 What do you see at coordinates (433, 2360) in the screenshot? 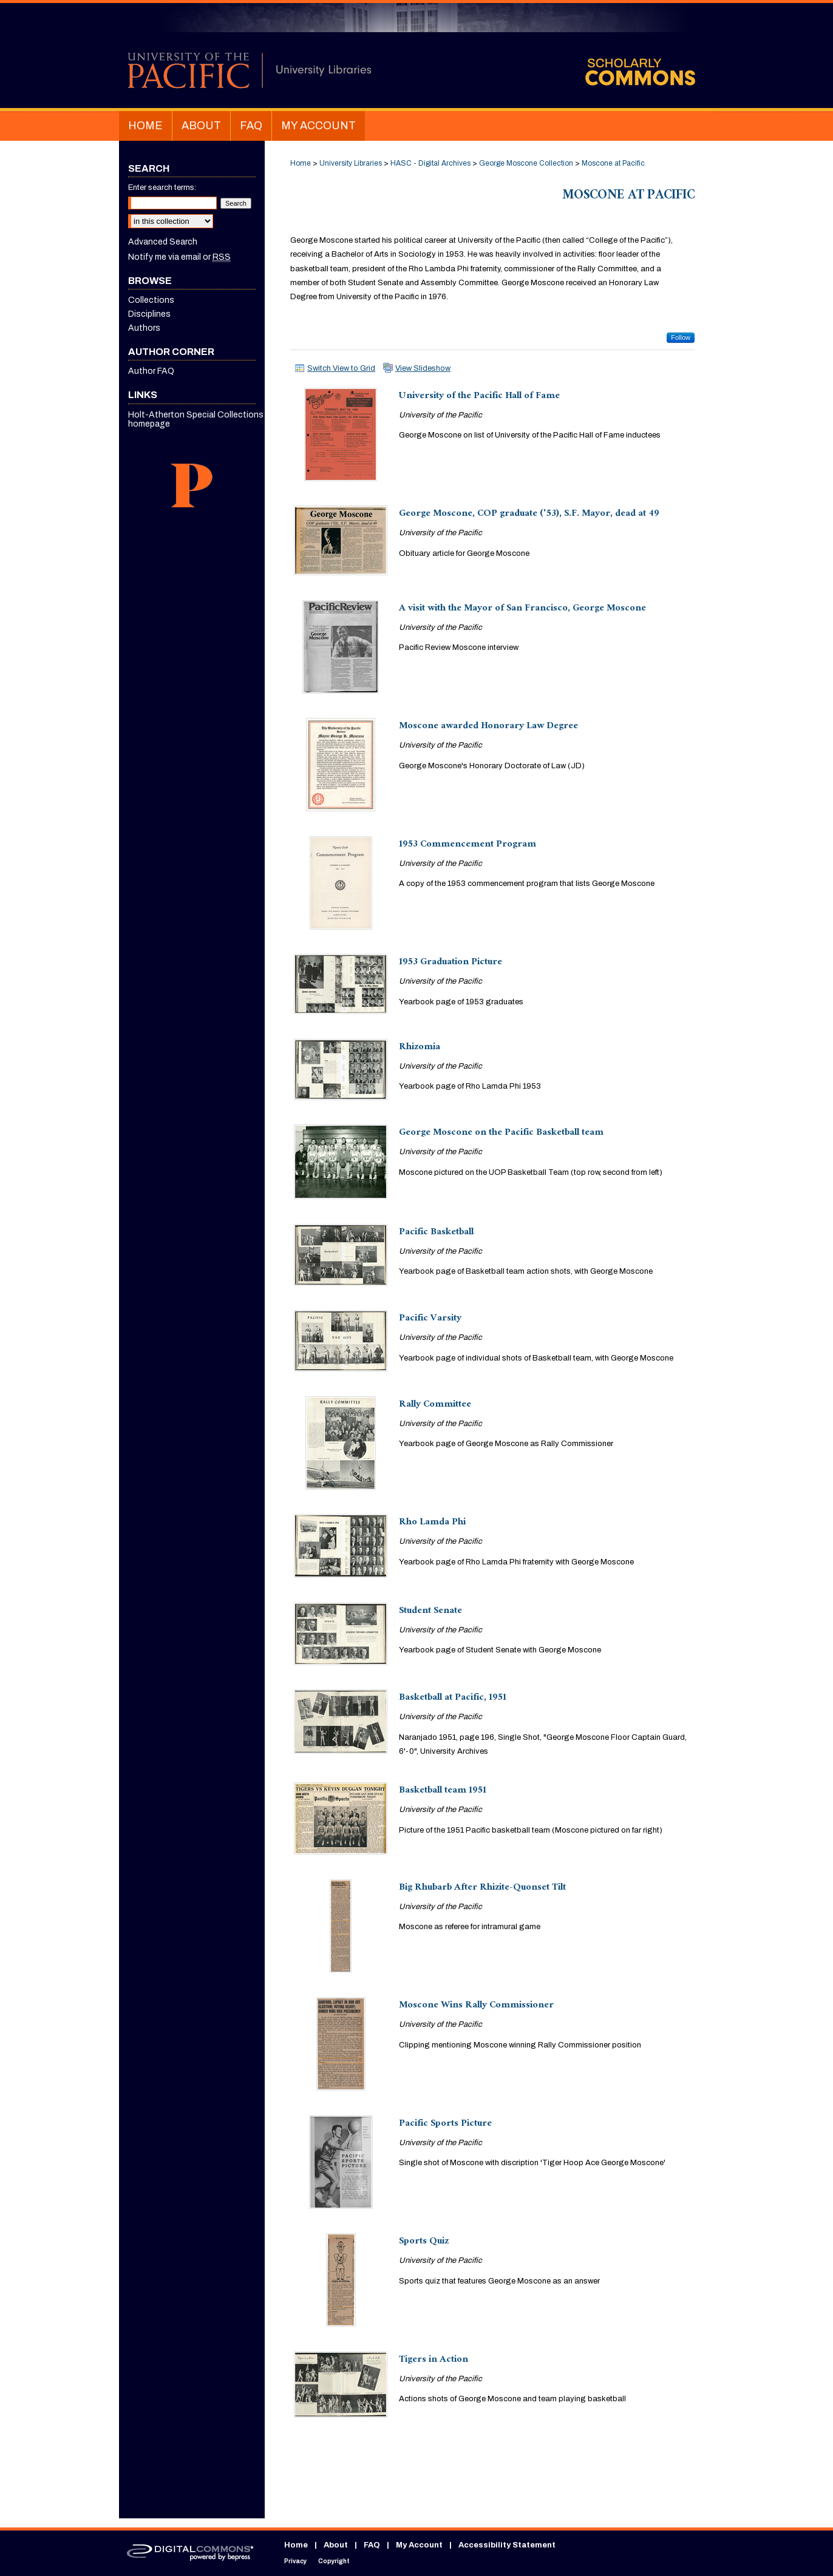
I see `Tigers in Action` at bounding box center [433, 2360].